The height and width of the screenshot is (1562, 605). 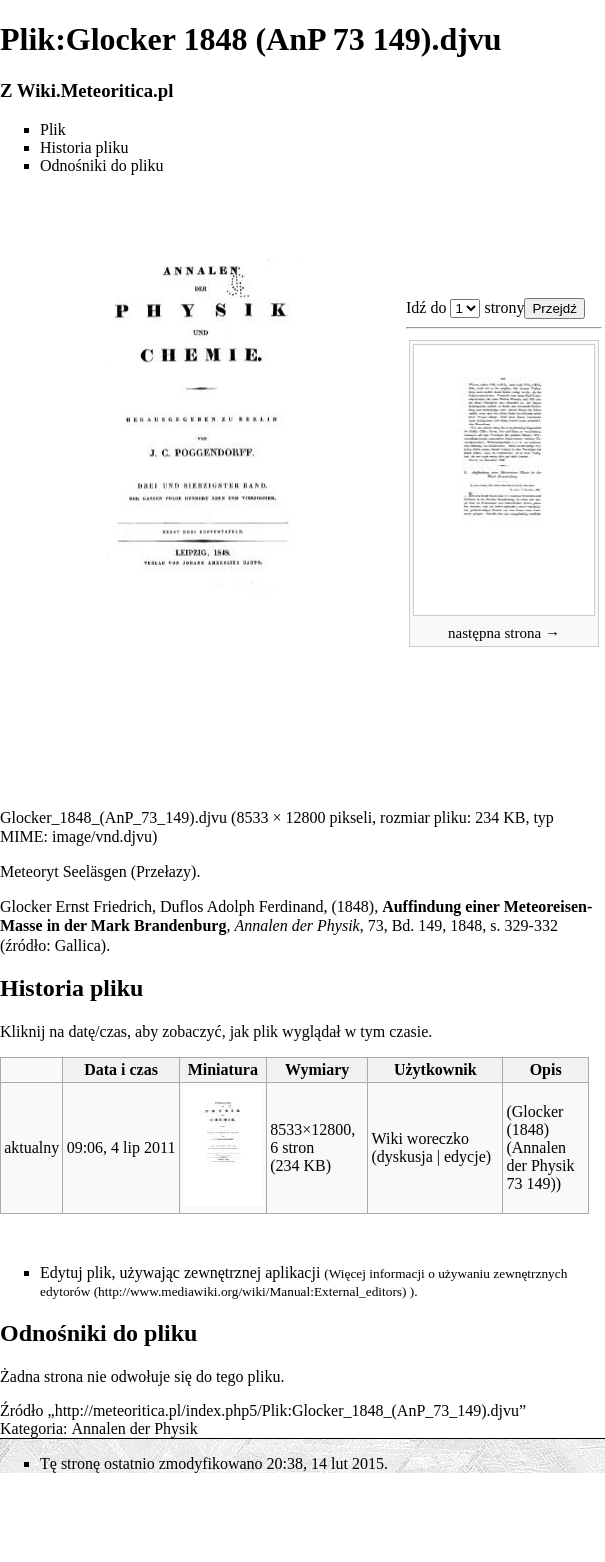 What do you see at coordinates (113, 817) in the screenshot?
I see `Glocker_1848_(AnP_73_149).djvu` at bounding box center [113, 817].